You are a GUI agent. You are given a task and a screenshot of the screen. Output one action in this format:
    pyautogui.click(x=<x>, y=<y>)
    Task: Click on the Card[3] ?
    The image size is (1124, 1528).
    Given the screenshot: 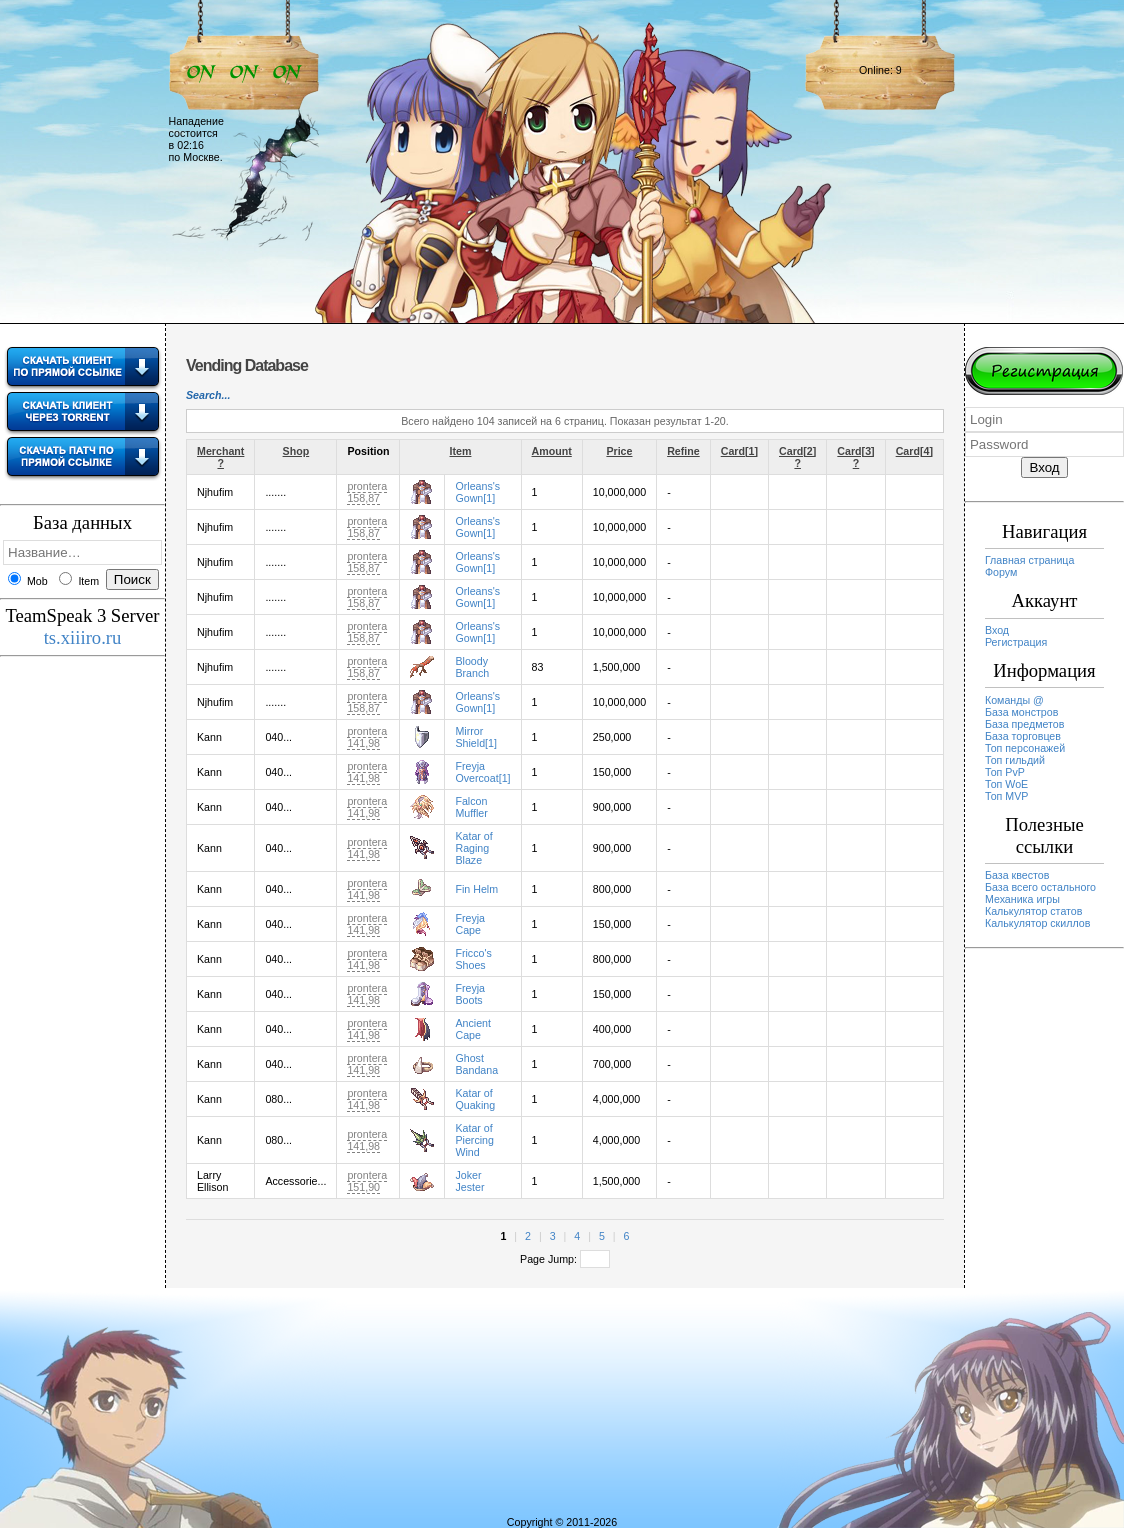 What is the action you would take?
    pyautogui.click(x=855, y=457)
    